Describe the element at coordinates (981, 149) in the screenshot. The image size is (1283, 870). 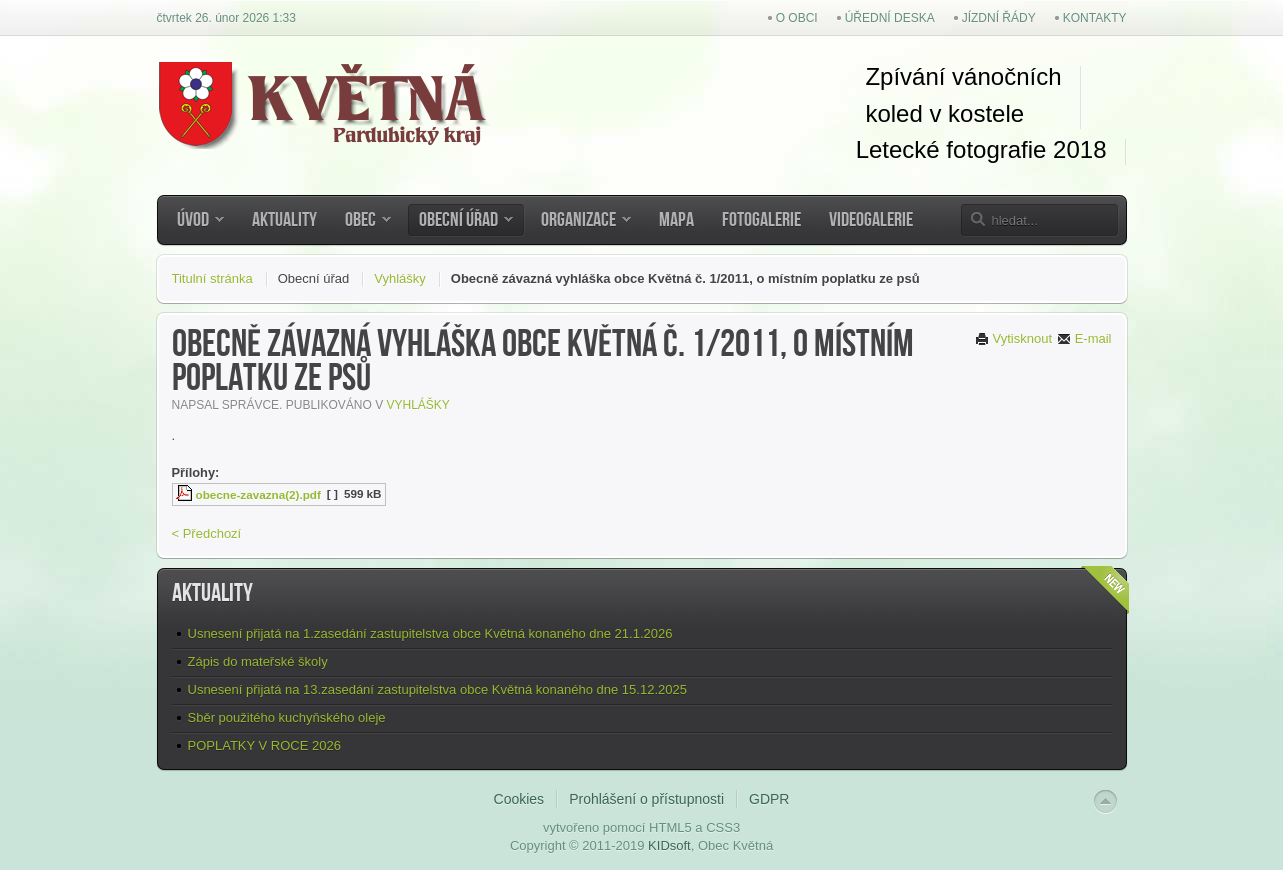
I see `Letecké fotografie 2018` at that location.